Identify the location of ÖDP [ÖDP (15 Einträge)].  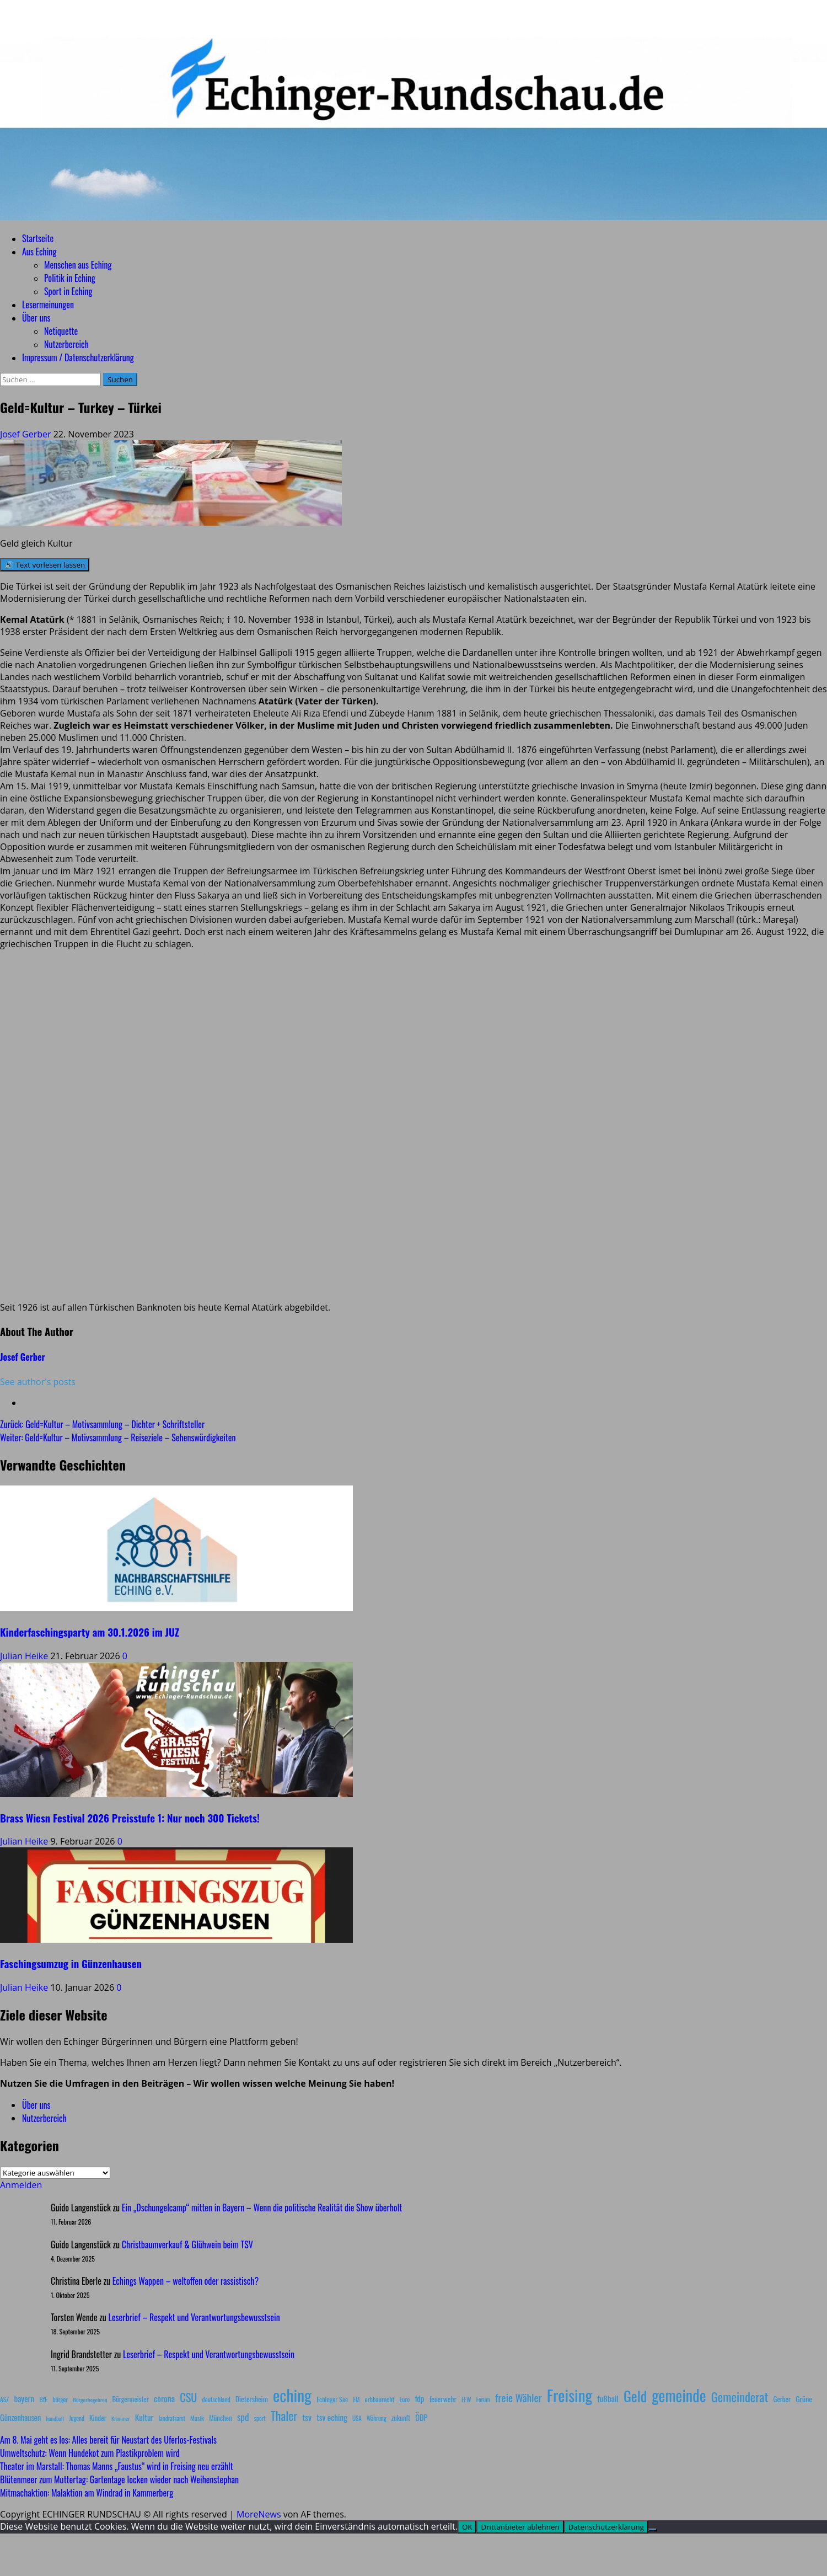
(421, 2417).